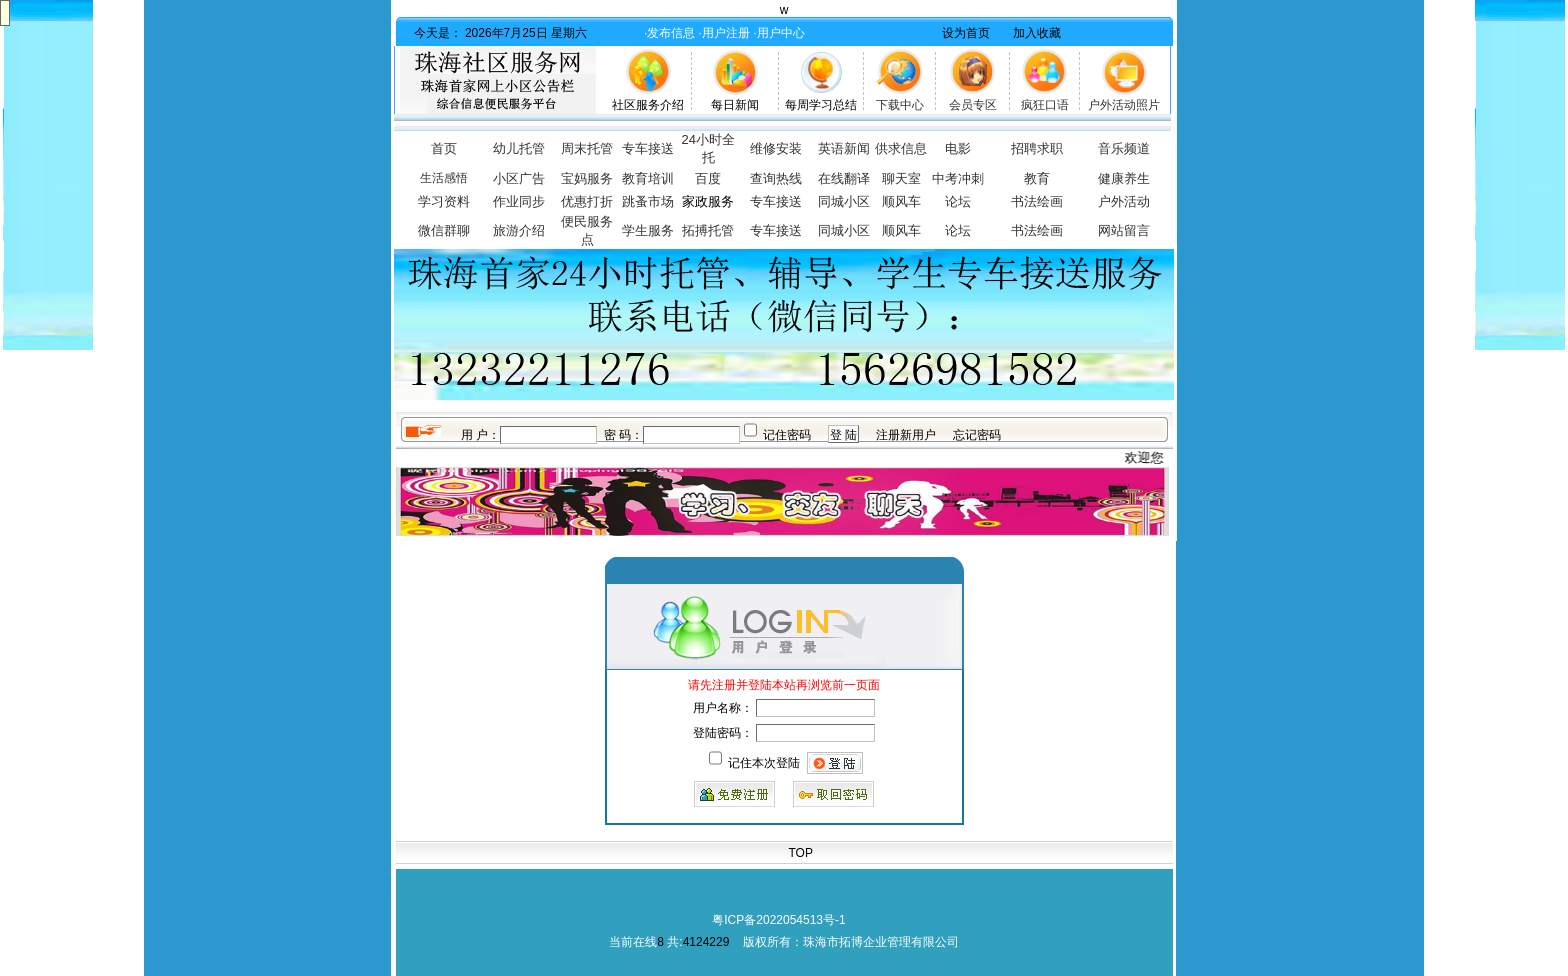 The width and height of the screenshot is (1568, 976). What do you see at coordinates (973, 105) in the screenshot?
I see `会员专区` at bounding box center [973, 105].